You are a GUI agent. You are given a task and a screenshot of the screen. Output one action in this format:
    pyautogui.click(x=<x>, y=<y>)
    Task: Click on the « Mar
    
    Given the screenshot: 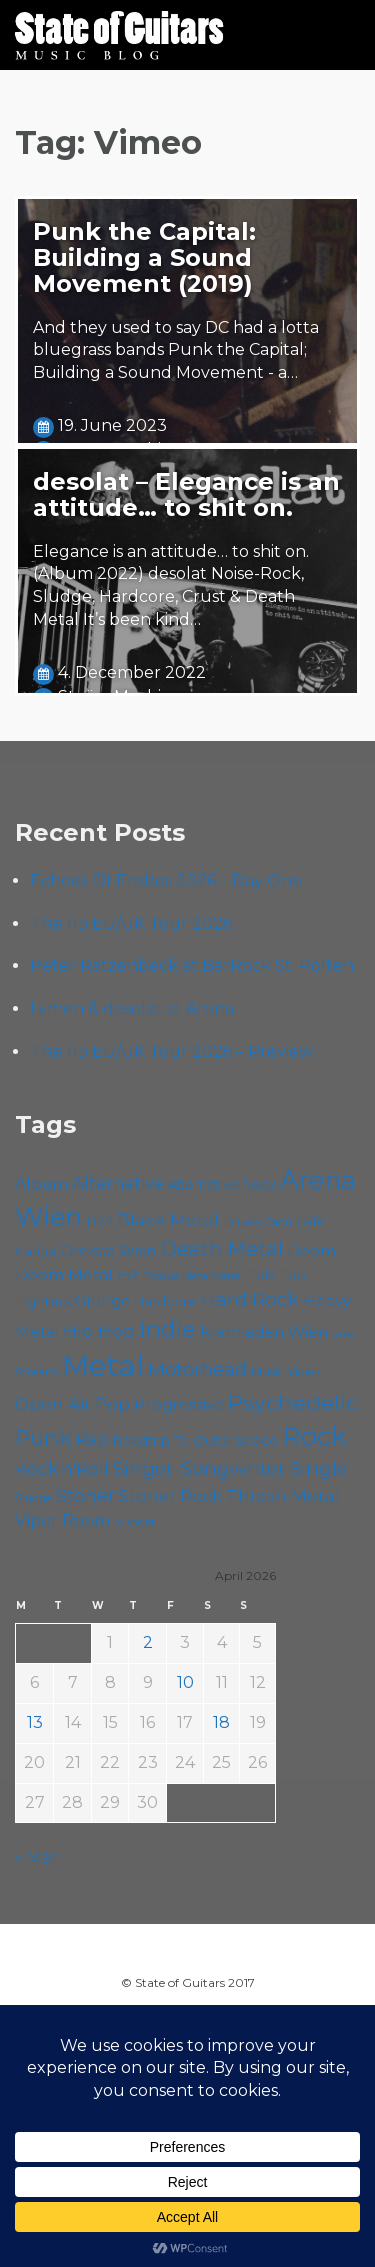 What is the action you would take?
    pyautogui.click(x=36, y=1857)
    